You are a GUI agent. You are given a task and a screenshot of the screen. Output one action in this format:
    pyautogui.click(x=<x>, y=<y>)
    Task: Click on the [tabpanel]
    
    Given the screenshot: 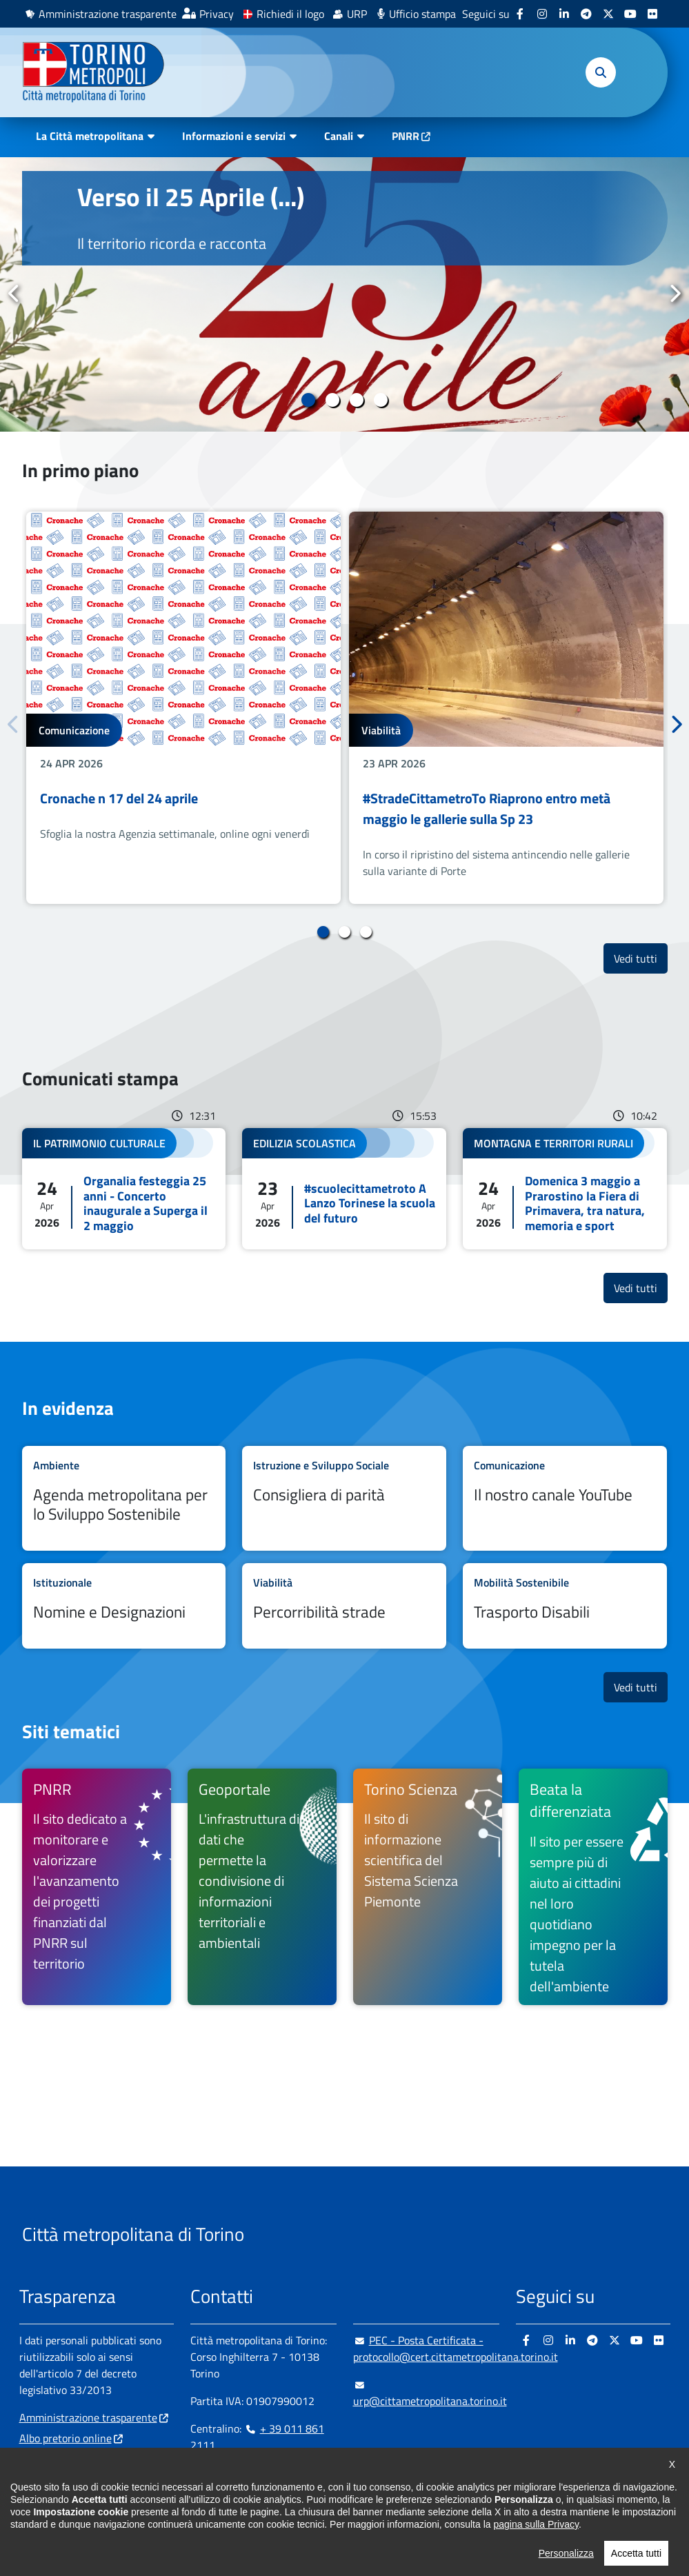 What is the action you would take?
    pyautogui.click(x=344, y=294)
    